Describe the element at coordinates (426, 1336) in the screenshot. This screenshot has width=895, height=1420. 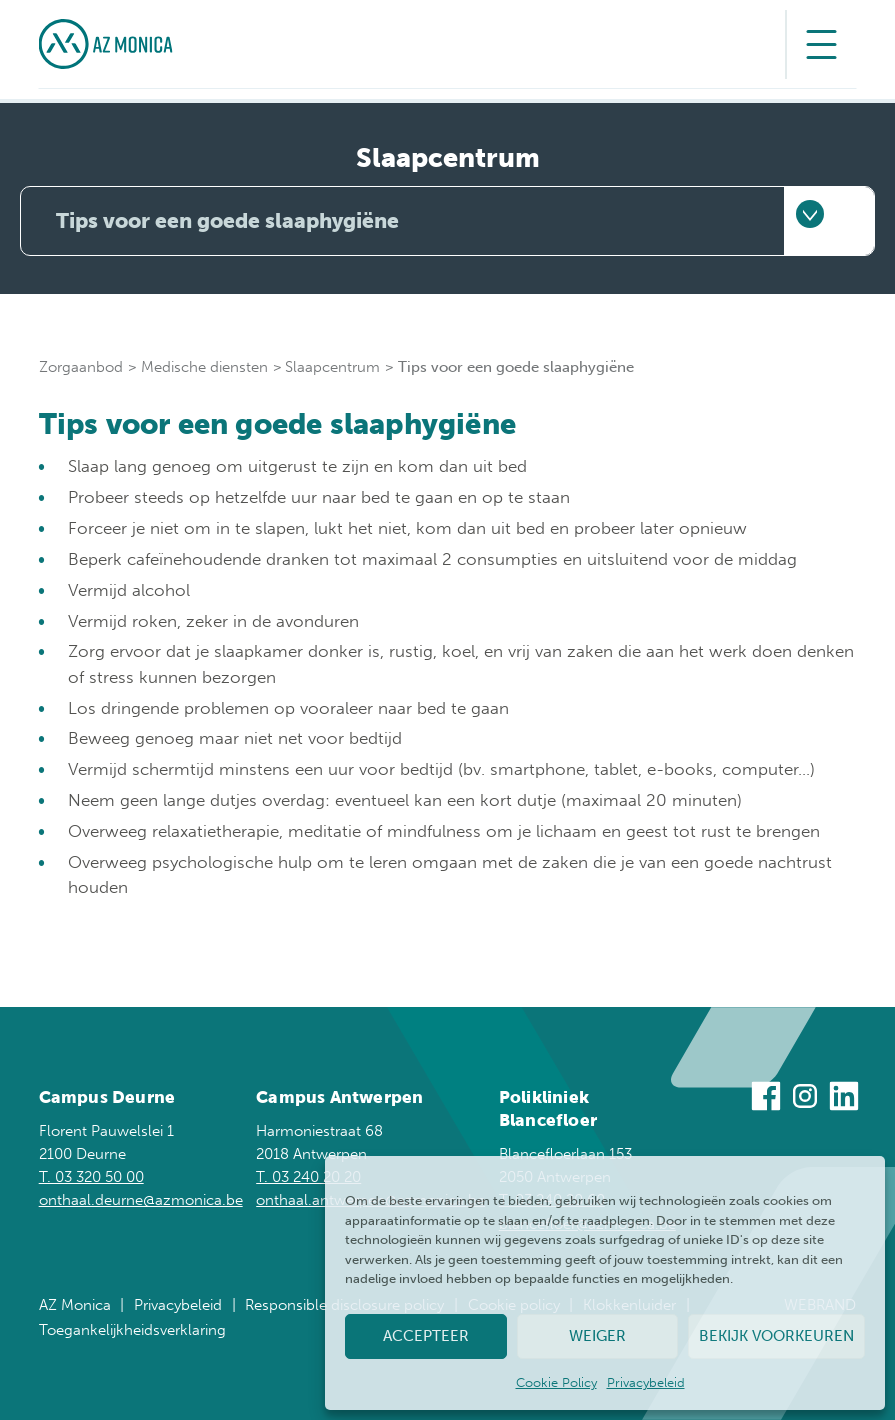
I see `Accepteer` at that location.